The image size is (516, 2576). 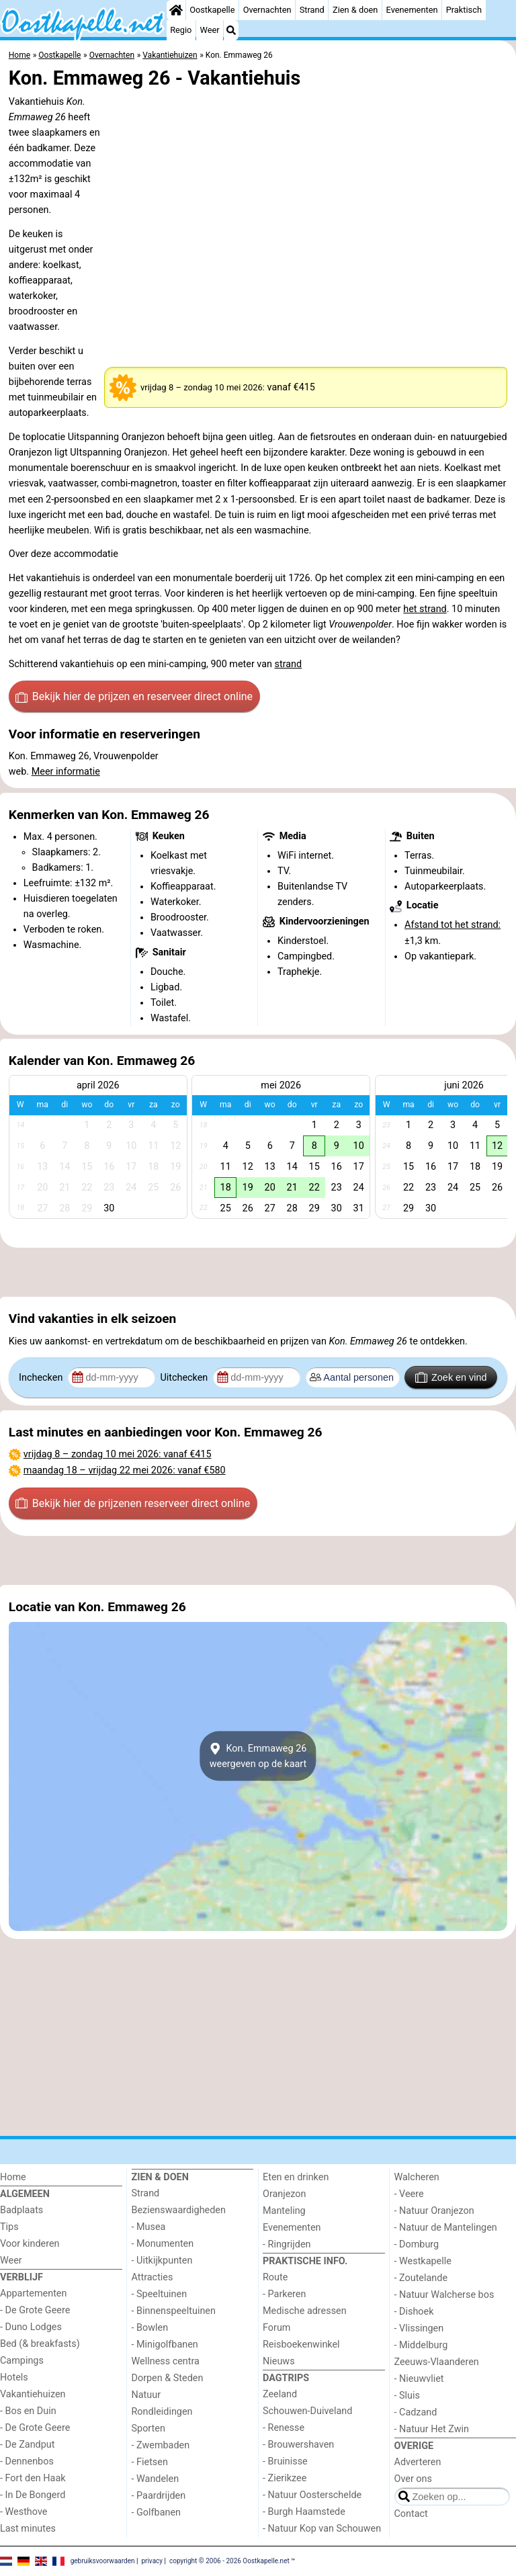 I want to click on Zoek en vind, so click(x=451, y=1377).